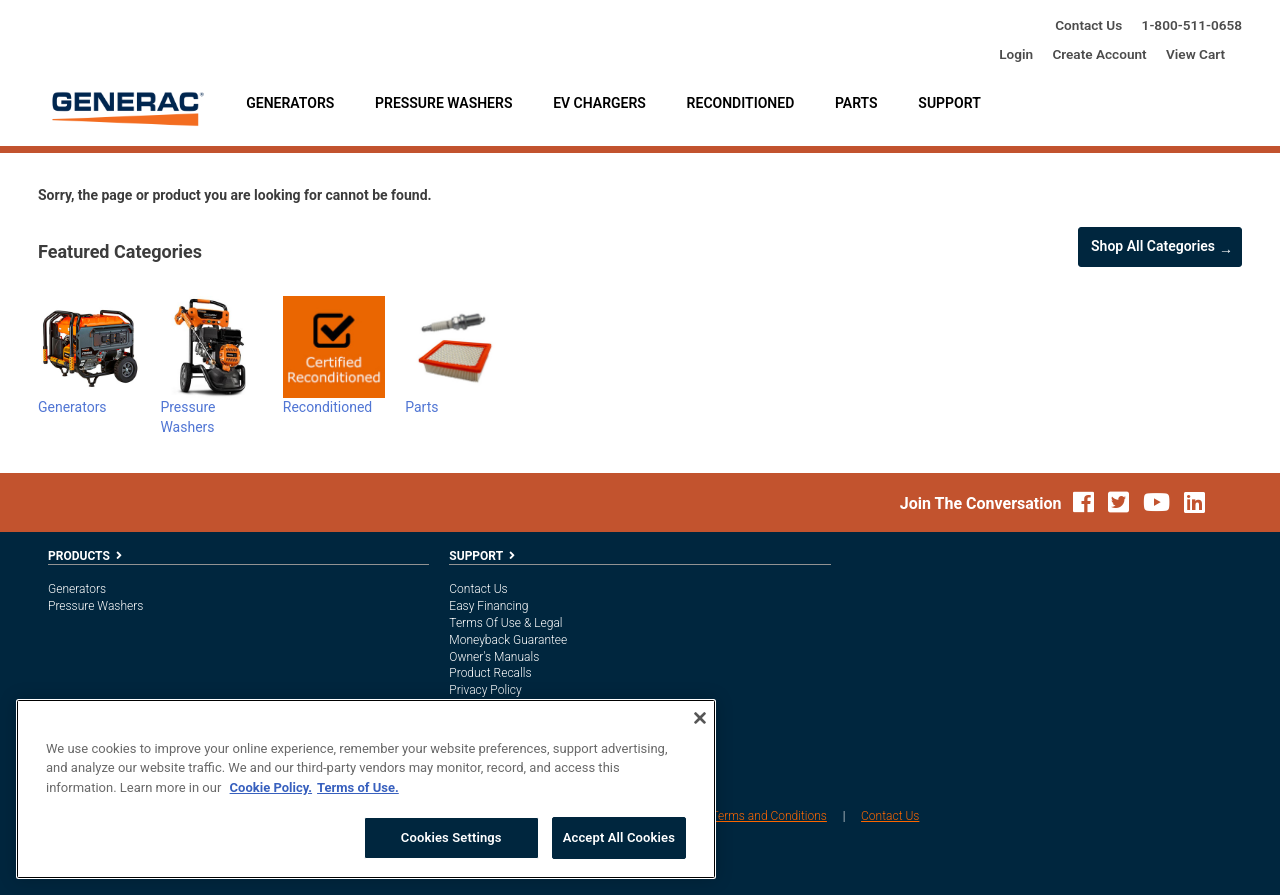  I want to click on login, so click(1016, 54).